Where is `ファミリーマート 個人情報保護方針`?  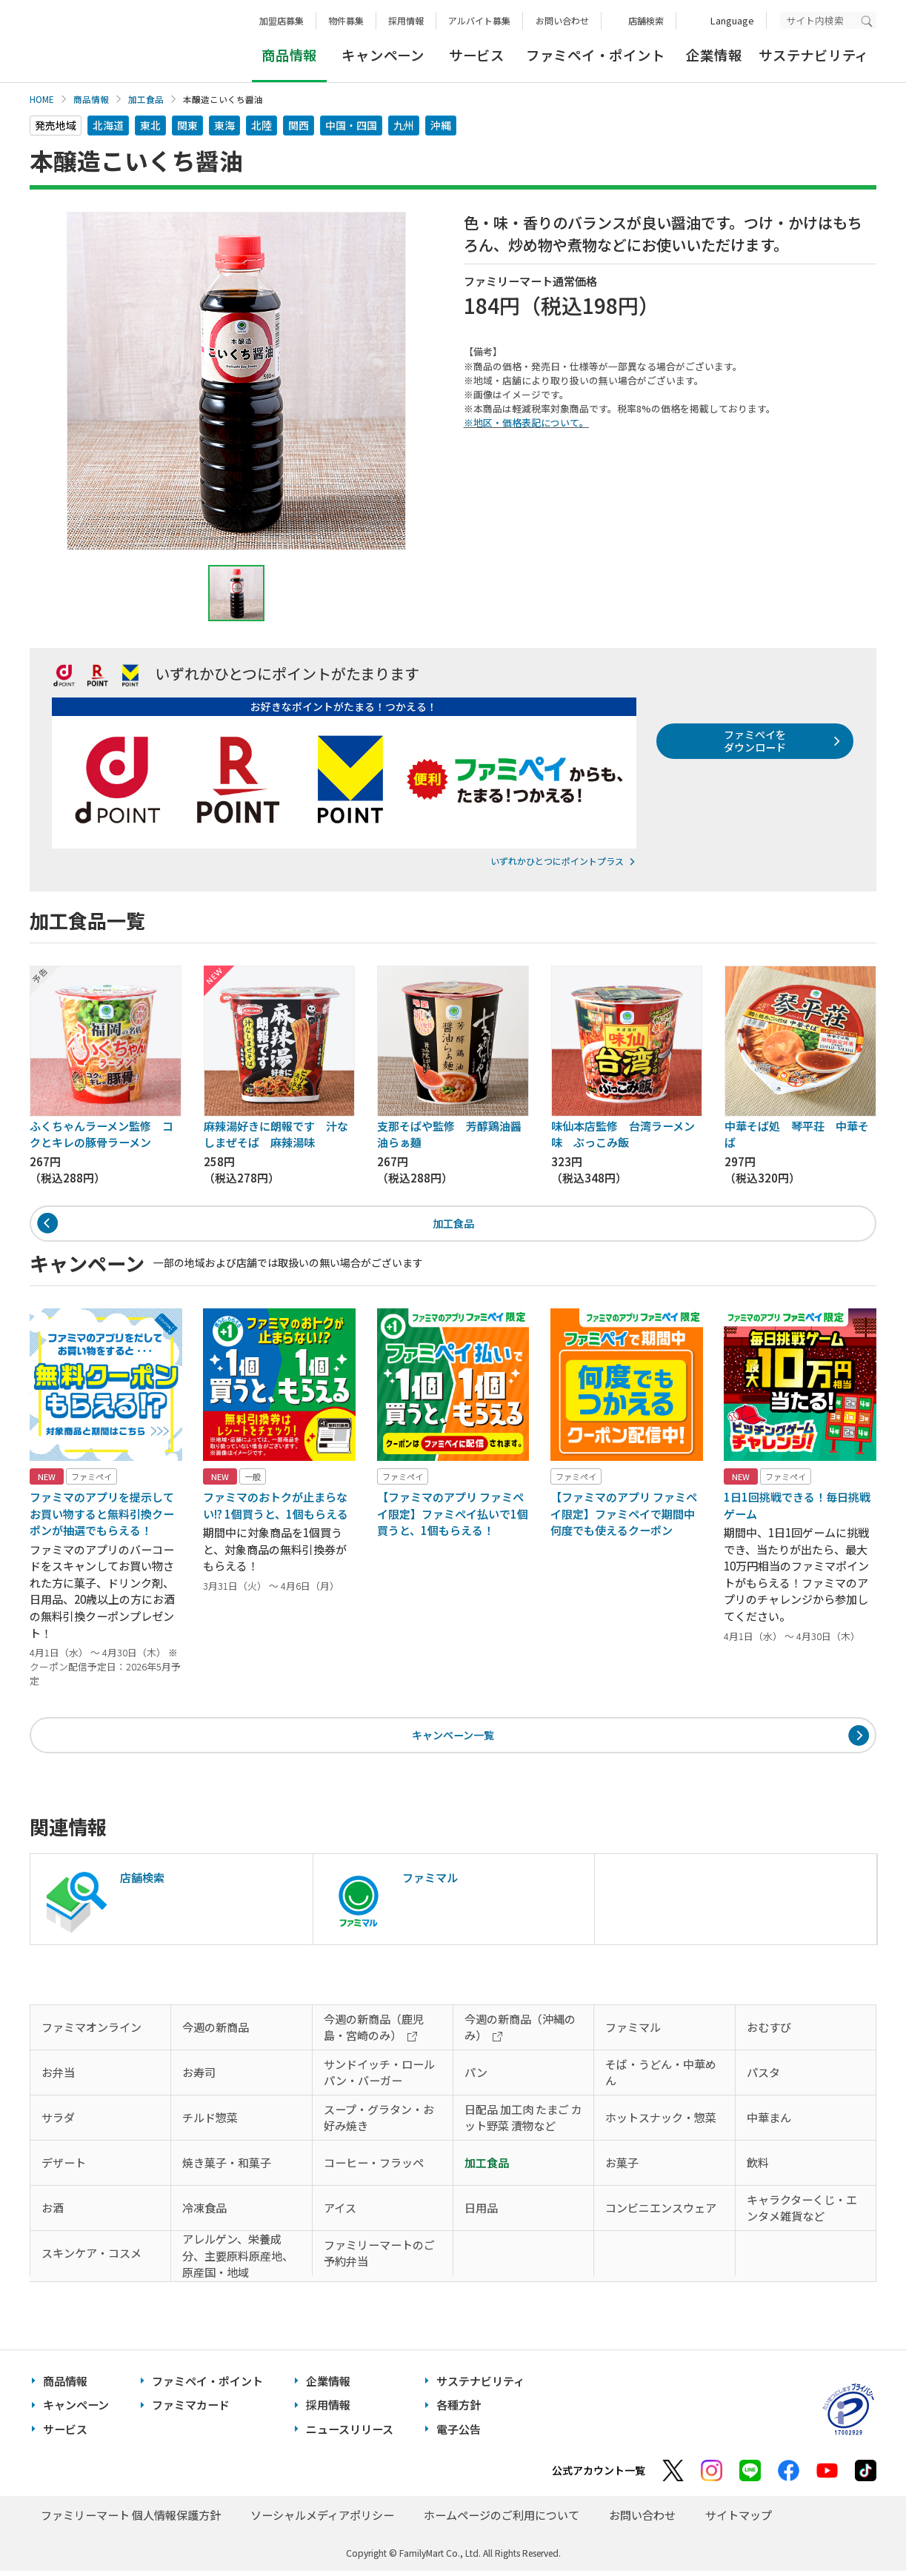 ファミリーマート 個人情報保護方針 is located at coordinates (131, 2521).